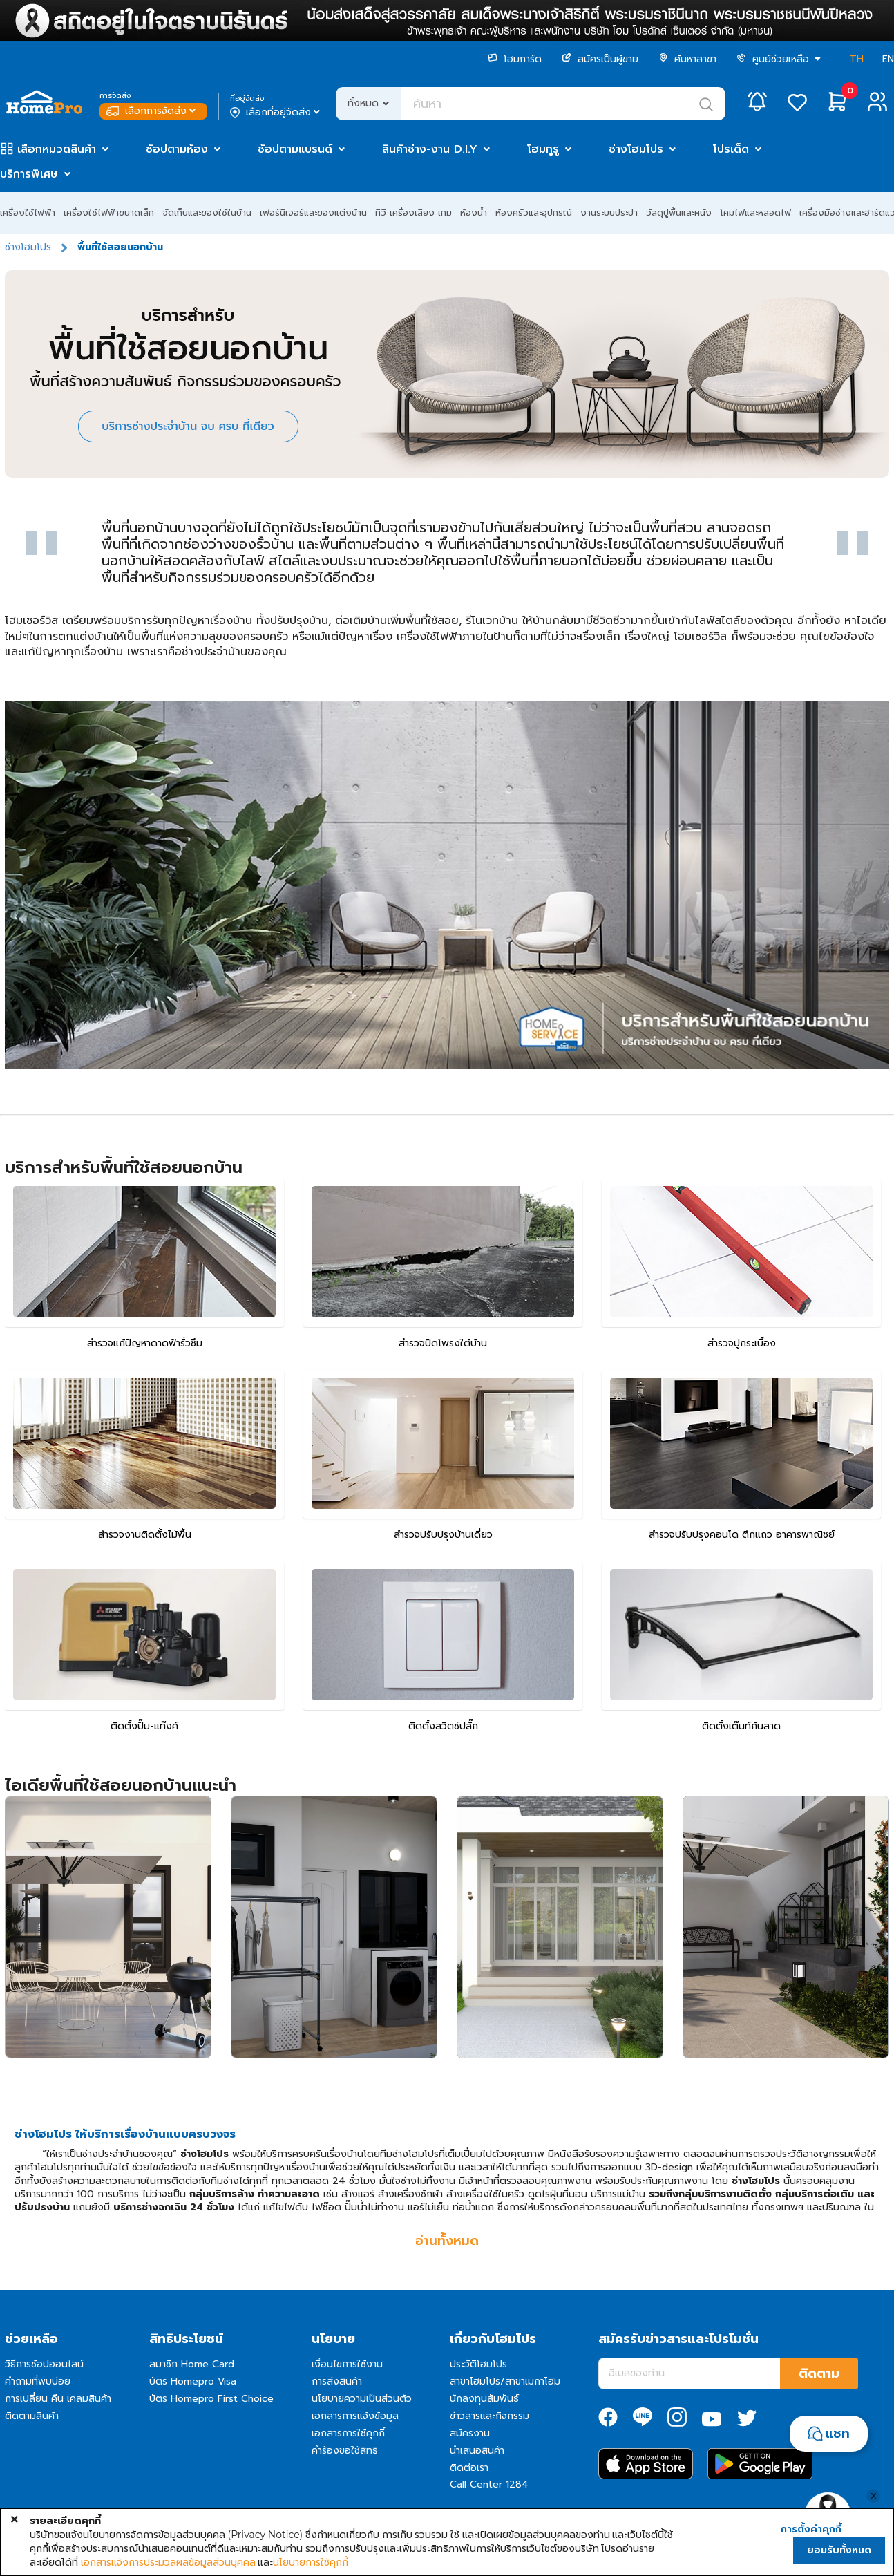 Image resolution: width=894 pixels, height=2576 pixels. Describe the element at coordinates (347, 2364) in the screenshot. I see `เงื่อนไขการใช้งาน` at that location.